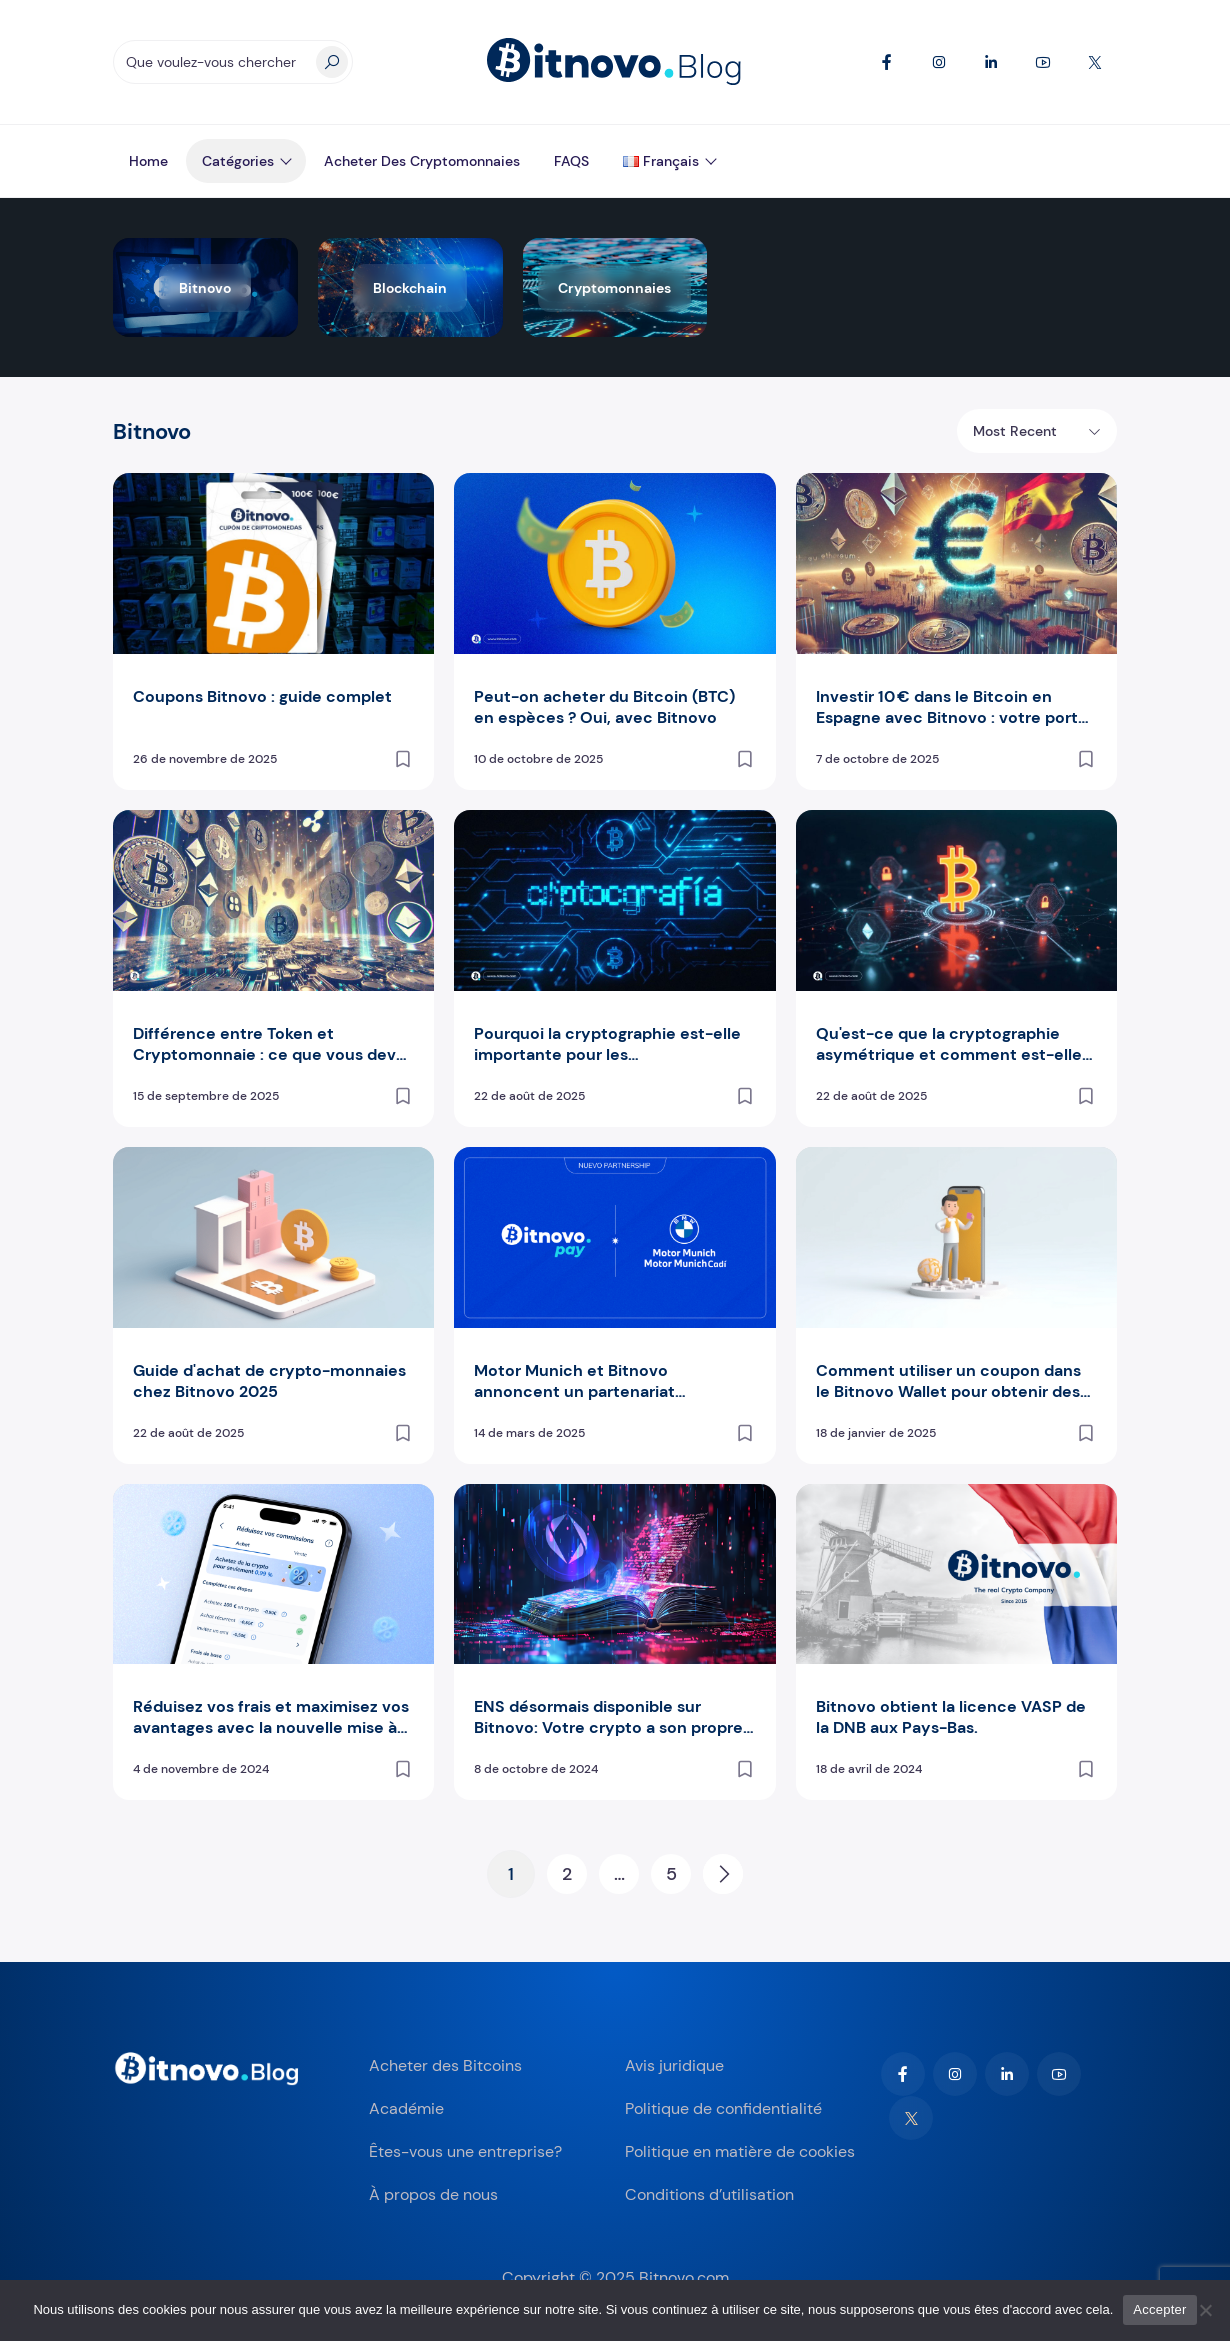 This screenshot has width=1230, height=2341. Describe the element at coordinates (1159, 2309) in the screenshot. I see `Accepter` at that location.